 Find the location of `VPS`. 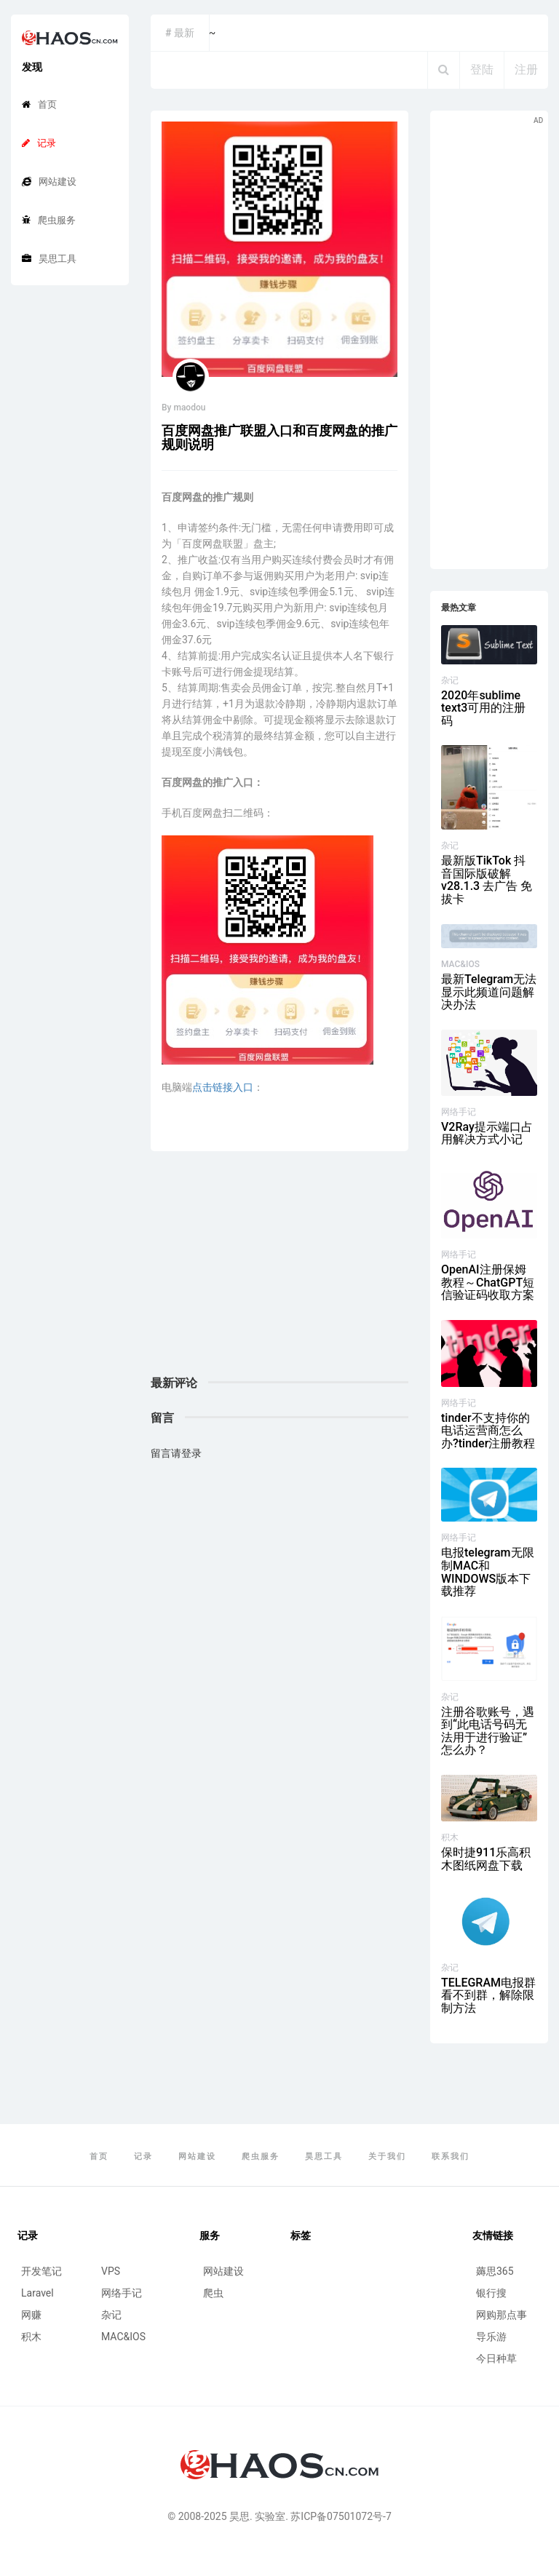

VPS is located at coordinates (110, 2271).